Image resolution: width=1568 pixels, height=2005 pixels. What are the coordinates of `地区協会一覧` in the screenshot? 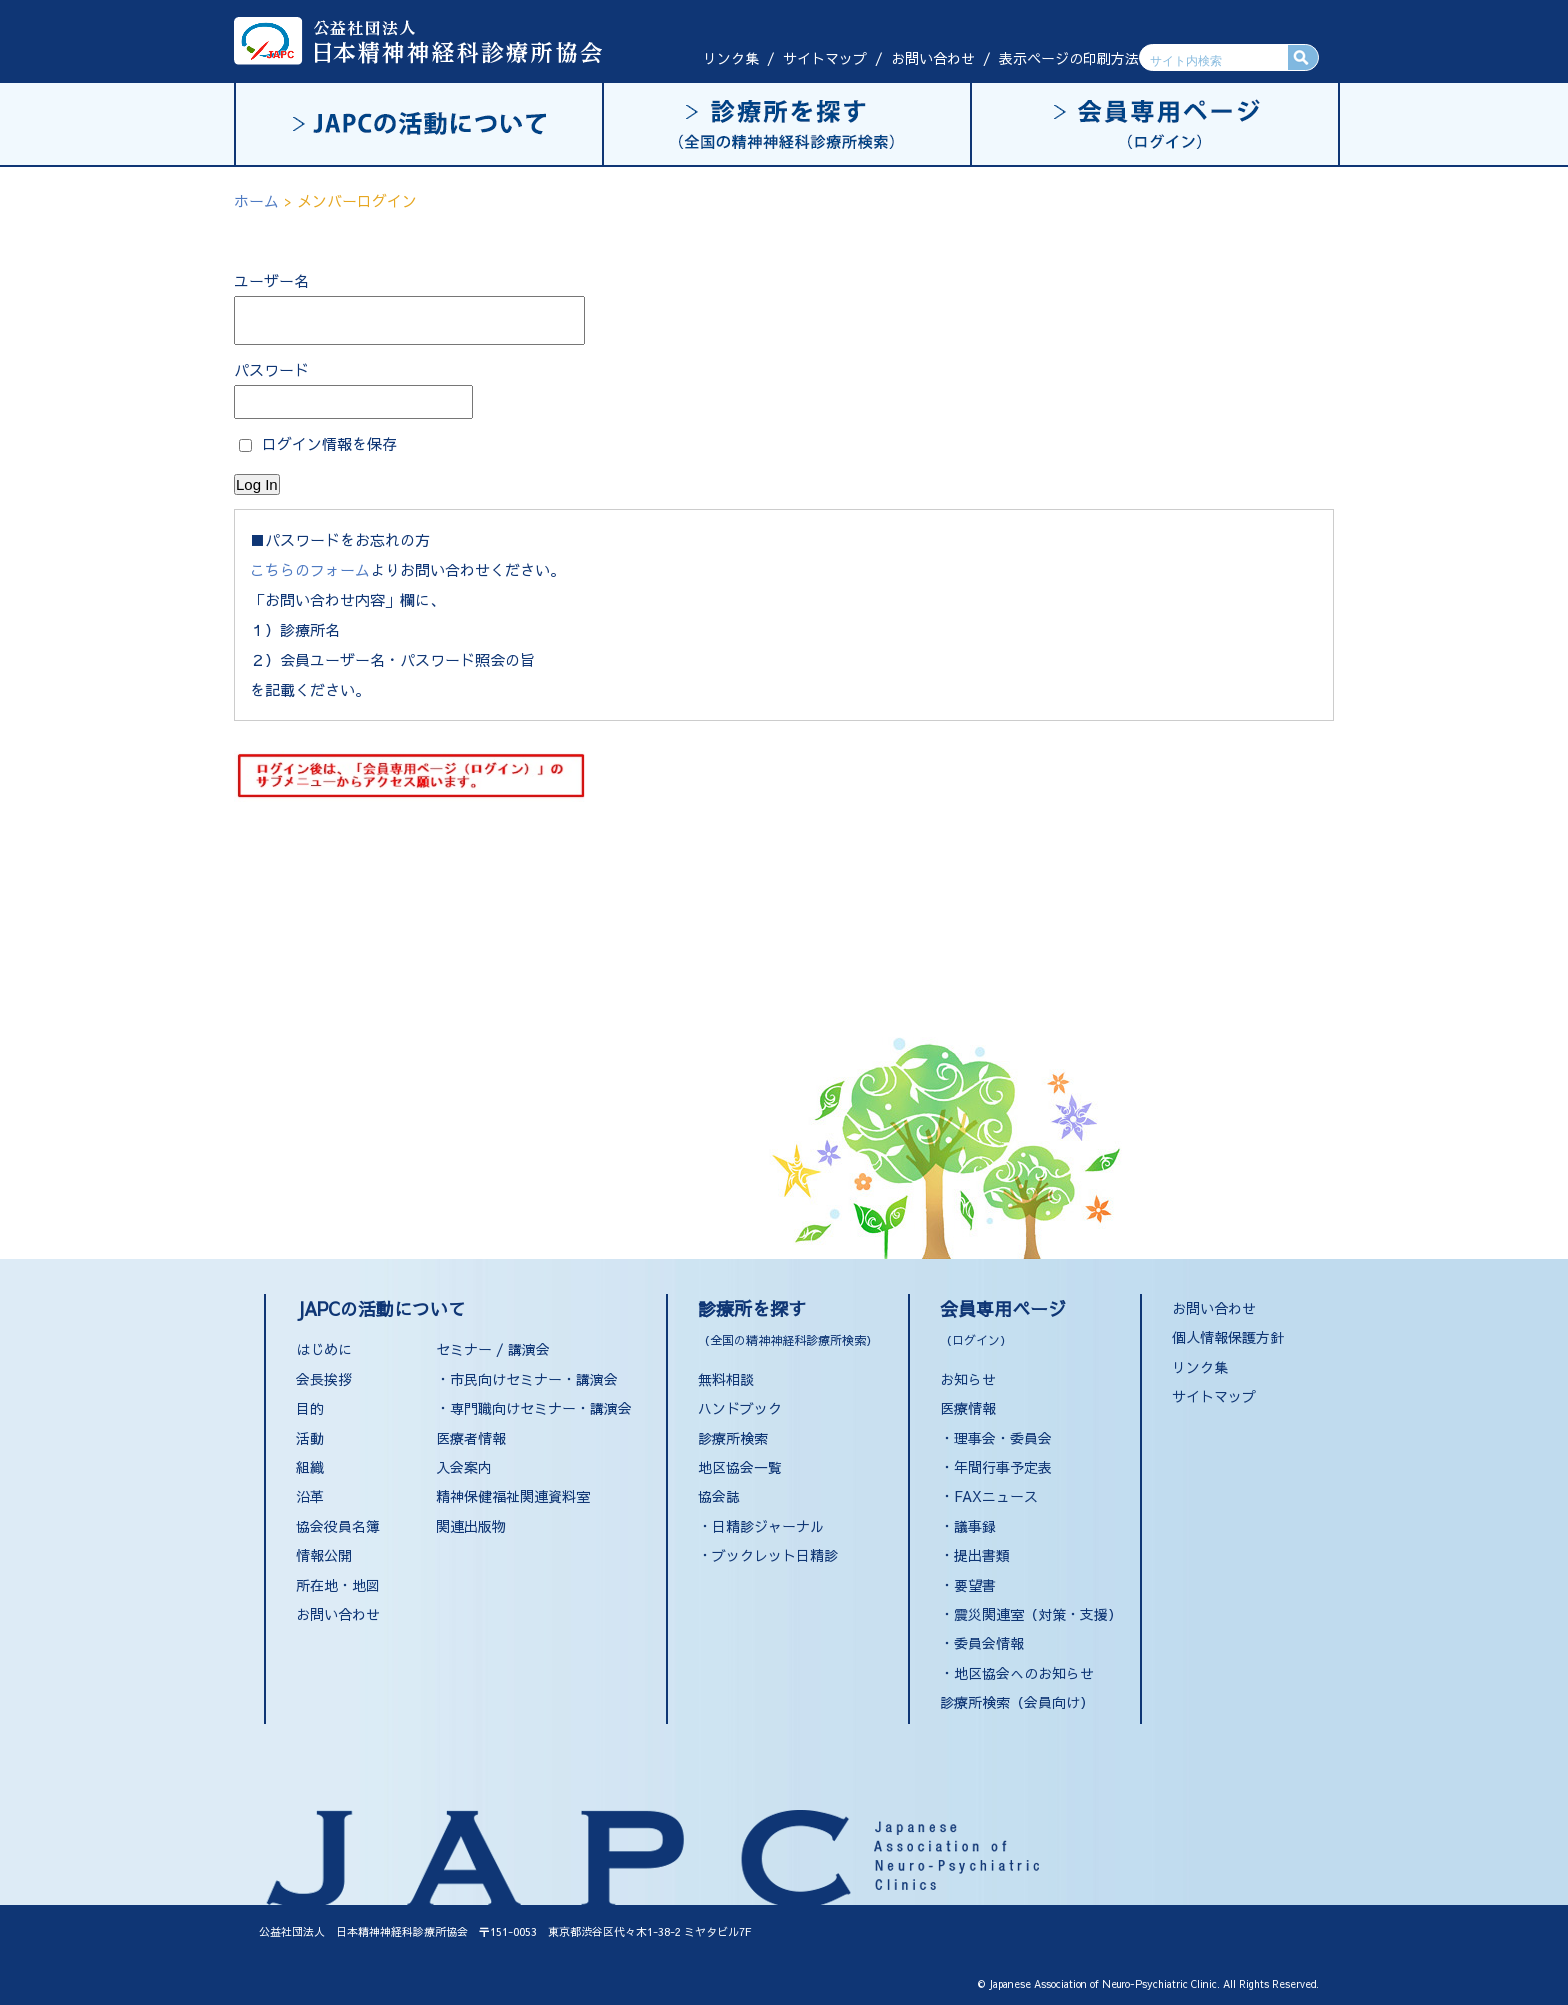 It's located at (740, 1467).